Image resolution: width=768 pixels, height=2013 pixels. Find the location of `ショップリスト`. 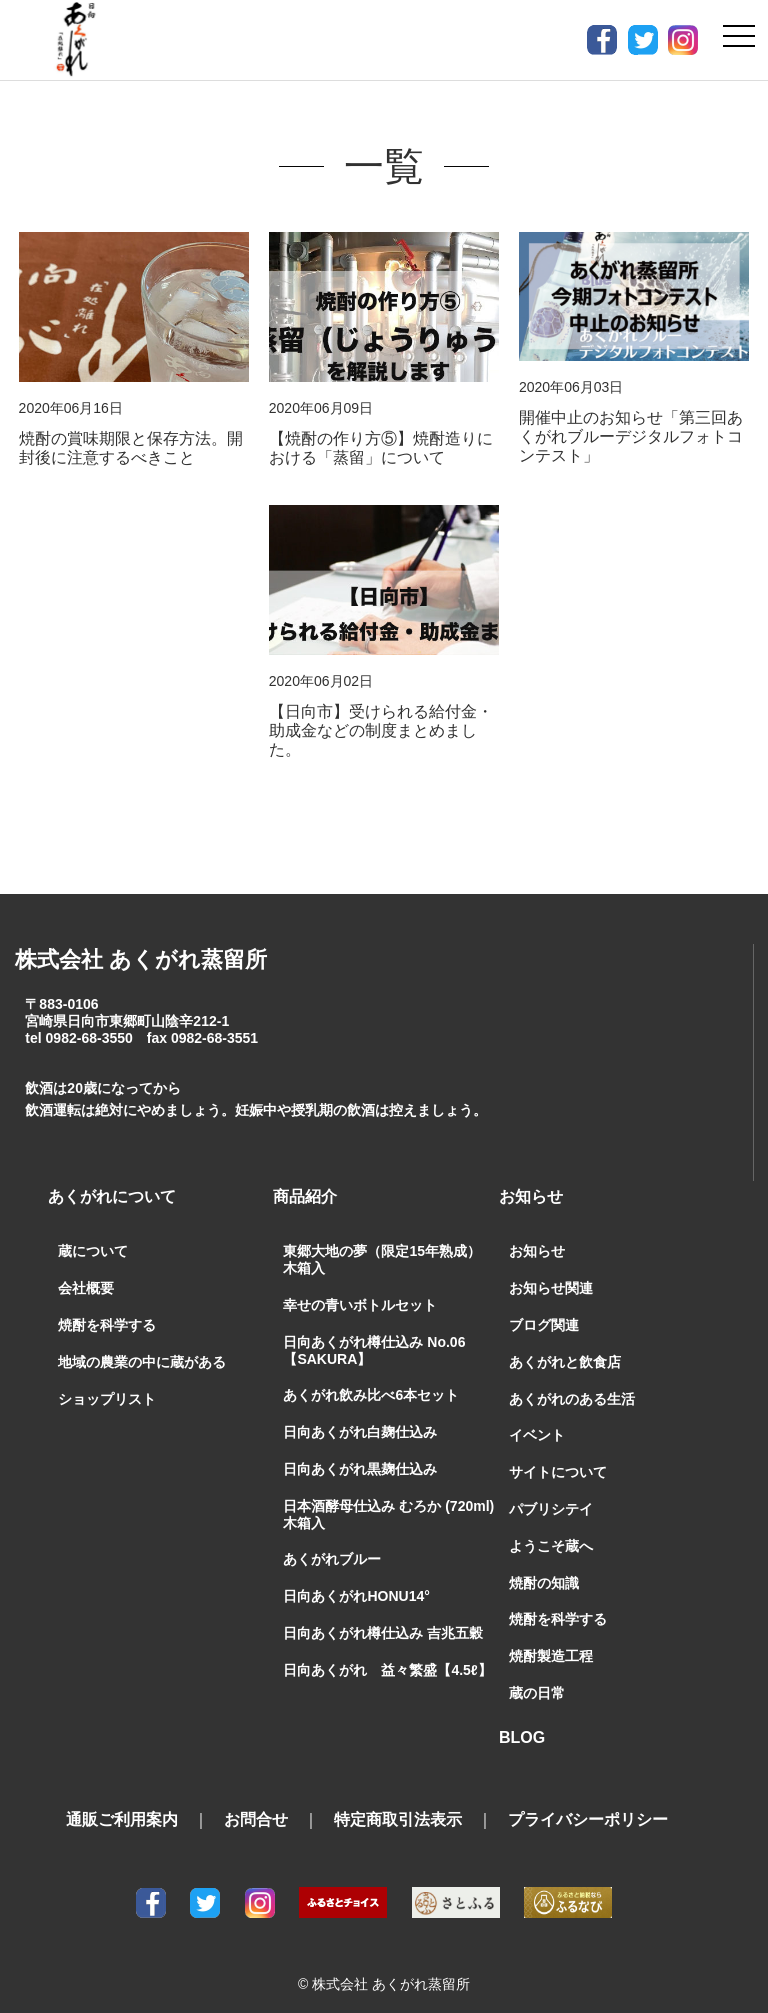

ショップリスト is located at coordinates (107, 1382).